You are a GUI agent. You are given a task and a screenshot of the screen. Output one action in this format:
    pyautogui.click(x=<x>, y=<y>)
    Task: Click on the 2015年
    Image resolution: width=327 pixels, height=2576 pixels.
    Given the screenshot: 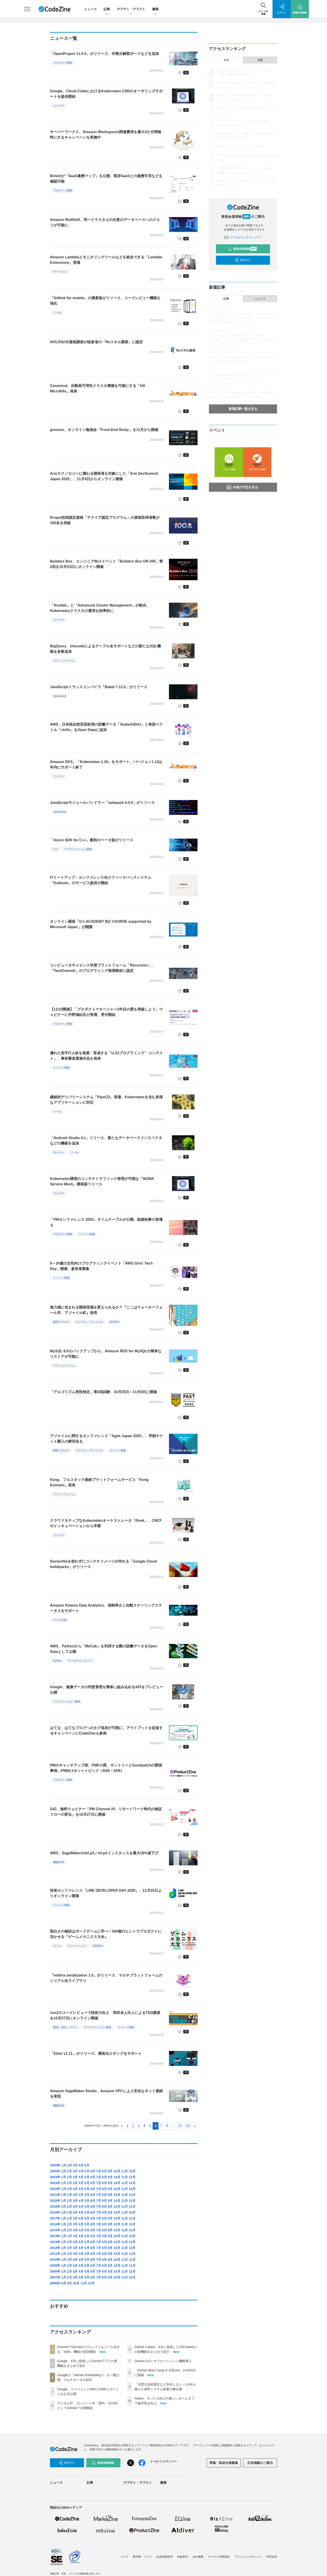 What is the action you would take?
    pyautogui.click(x=55, y=2230)
    